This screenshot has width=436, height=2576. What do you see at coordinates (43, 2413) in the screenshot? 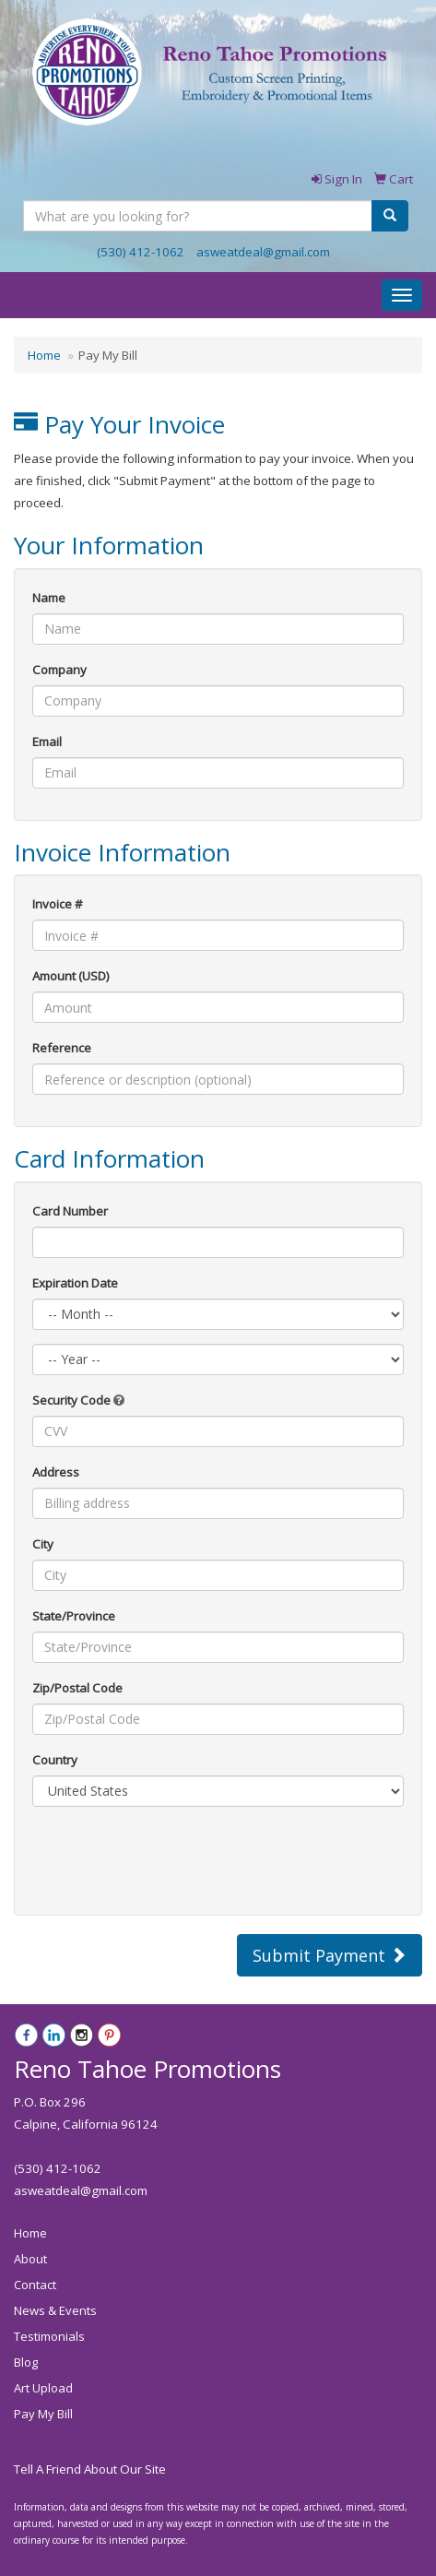
I see `Pay My Bill` at bounding box center [43, 2413].